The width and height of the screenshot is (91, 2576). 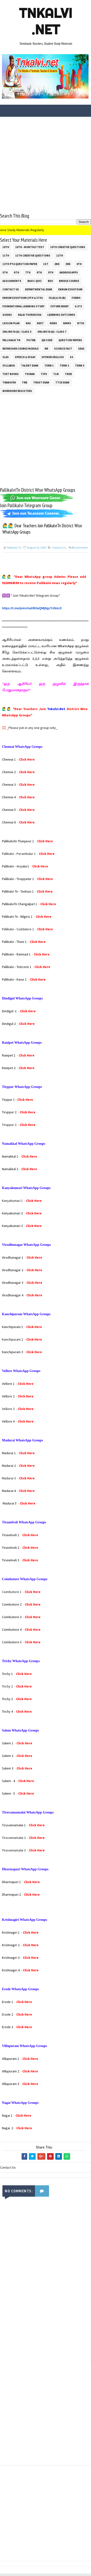 I want to click on 10th - Monthly Test, so click(x=29, y=247).